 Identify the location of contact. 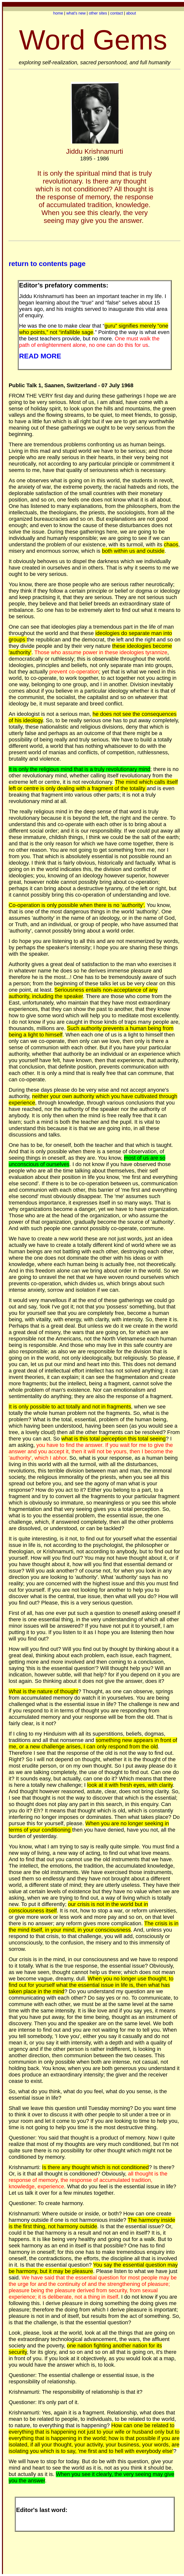
(116, 13).